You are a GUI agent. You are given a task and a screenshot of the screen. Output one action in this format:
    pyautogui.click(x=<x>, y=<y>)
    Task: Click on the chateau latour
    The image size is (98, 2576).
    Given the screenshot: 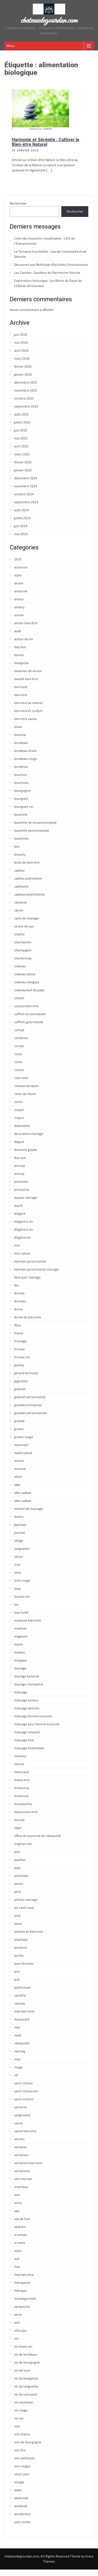 What is the action you would take?
    pyautogui.click(x=24, y=974)
    